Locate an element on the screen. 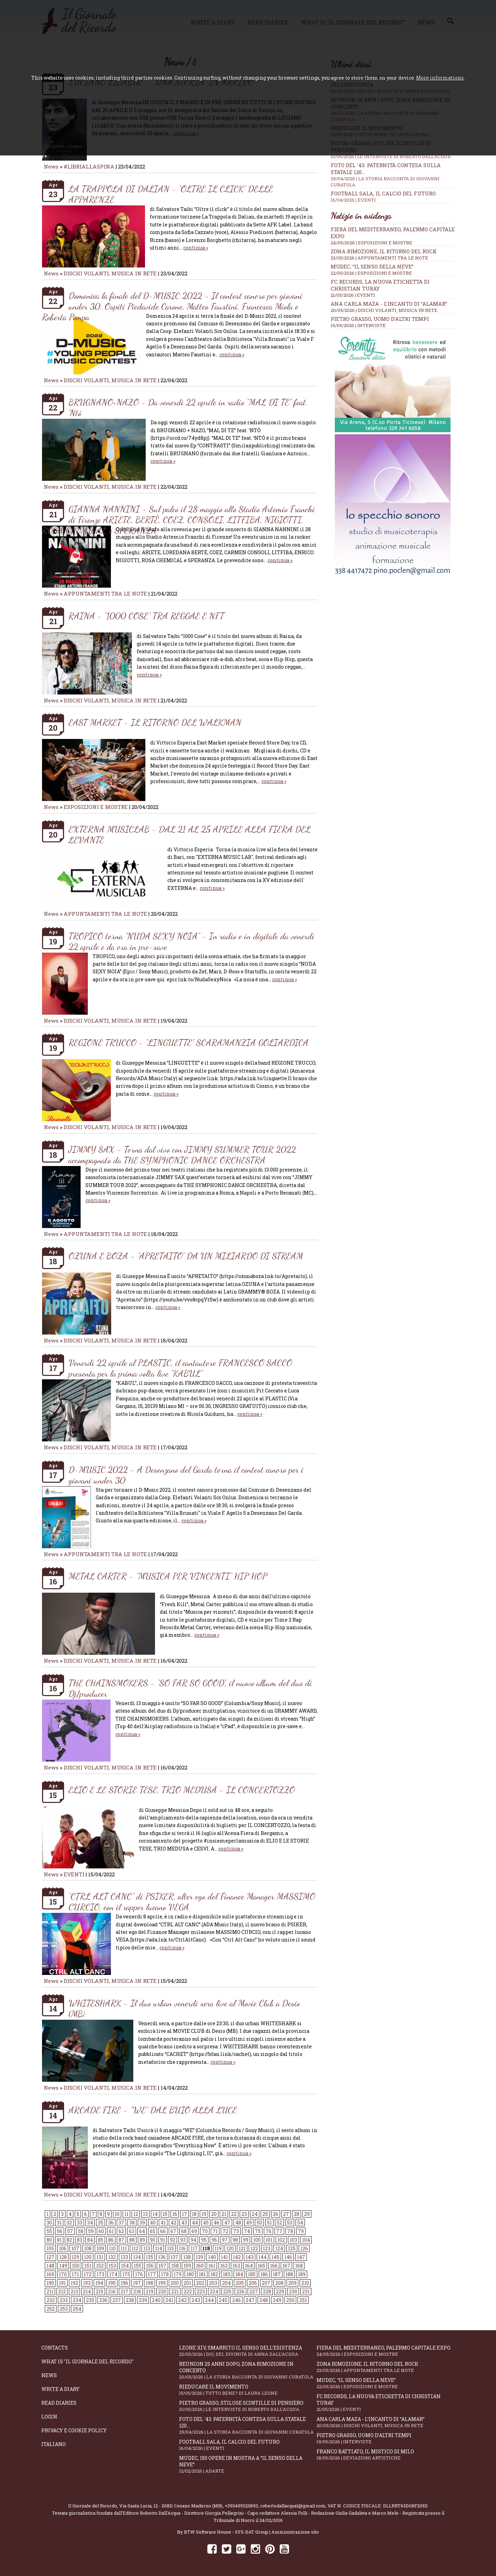  121 is located at coordinates (242, 2248).